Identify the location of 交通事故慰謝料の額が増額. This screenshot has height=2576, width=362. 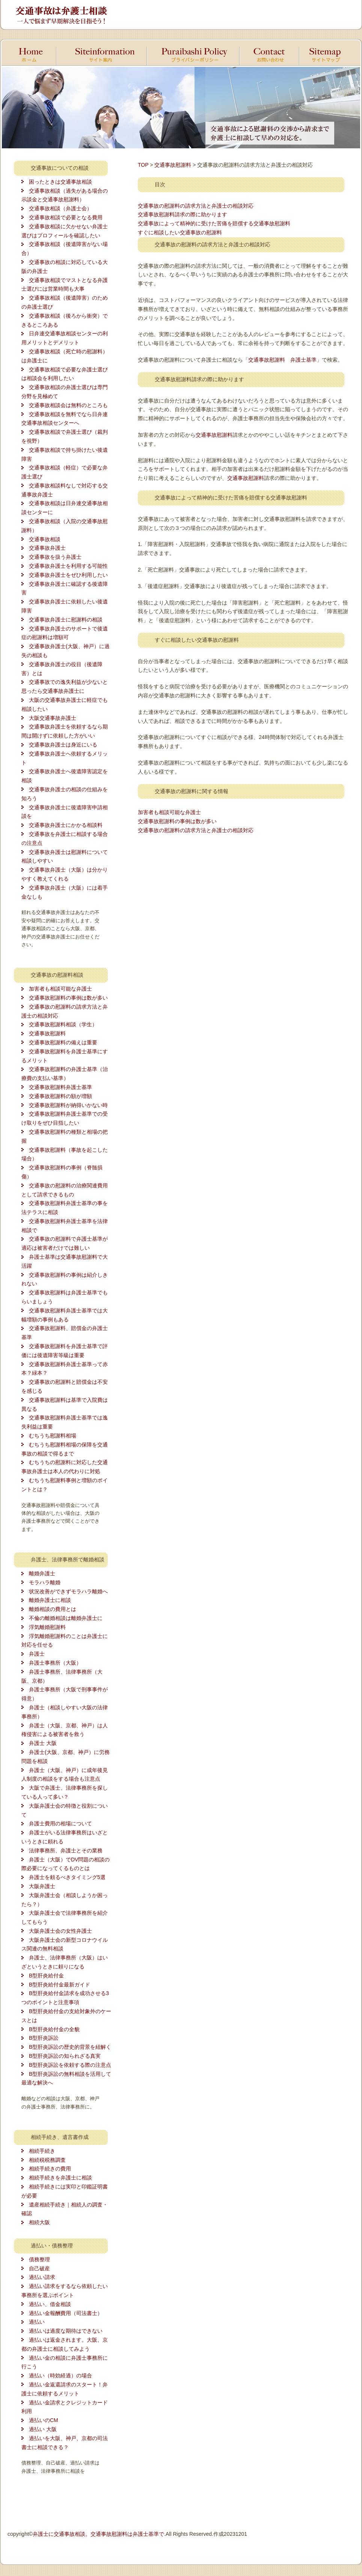
(60, 1096).